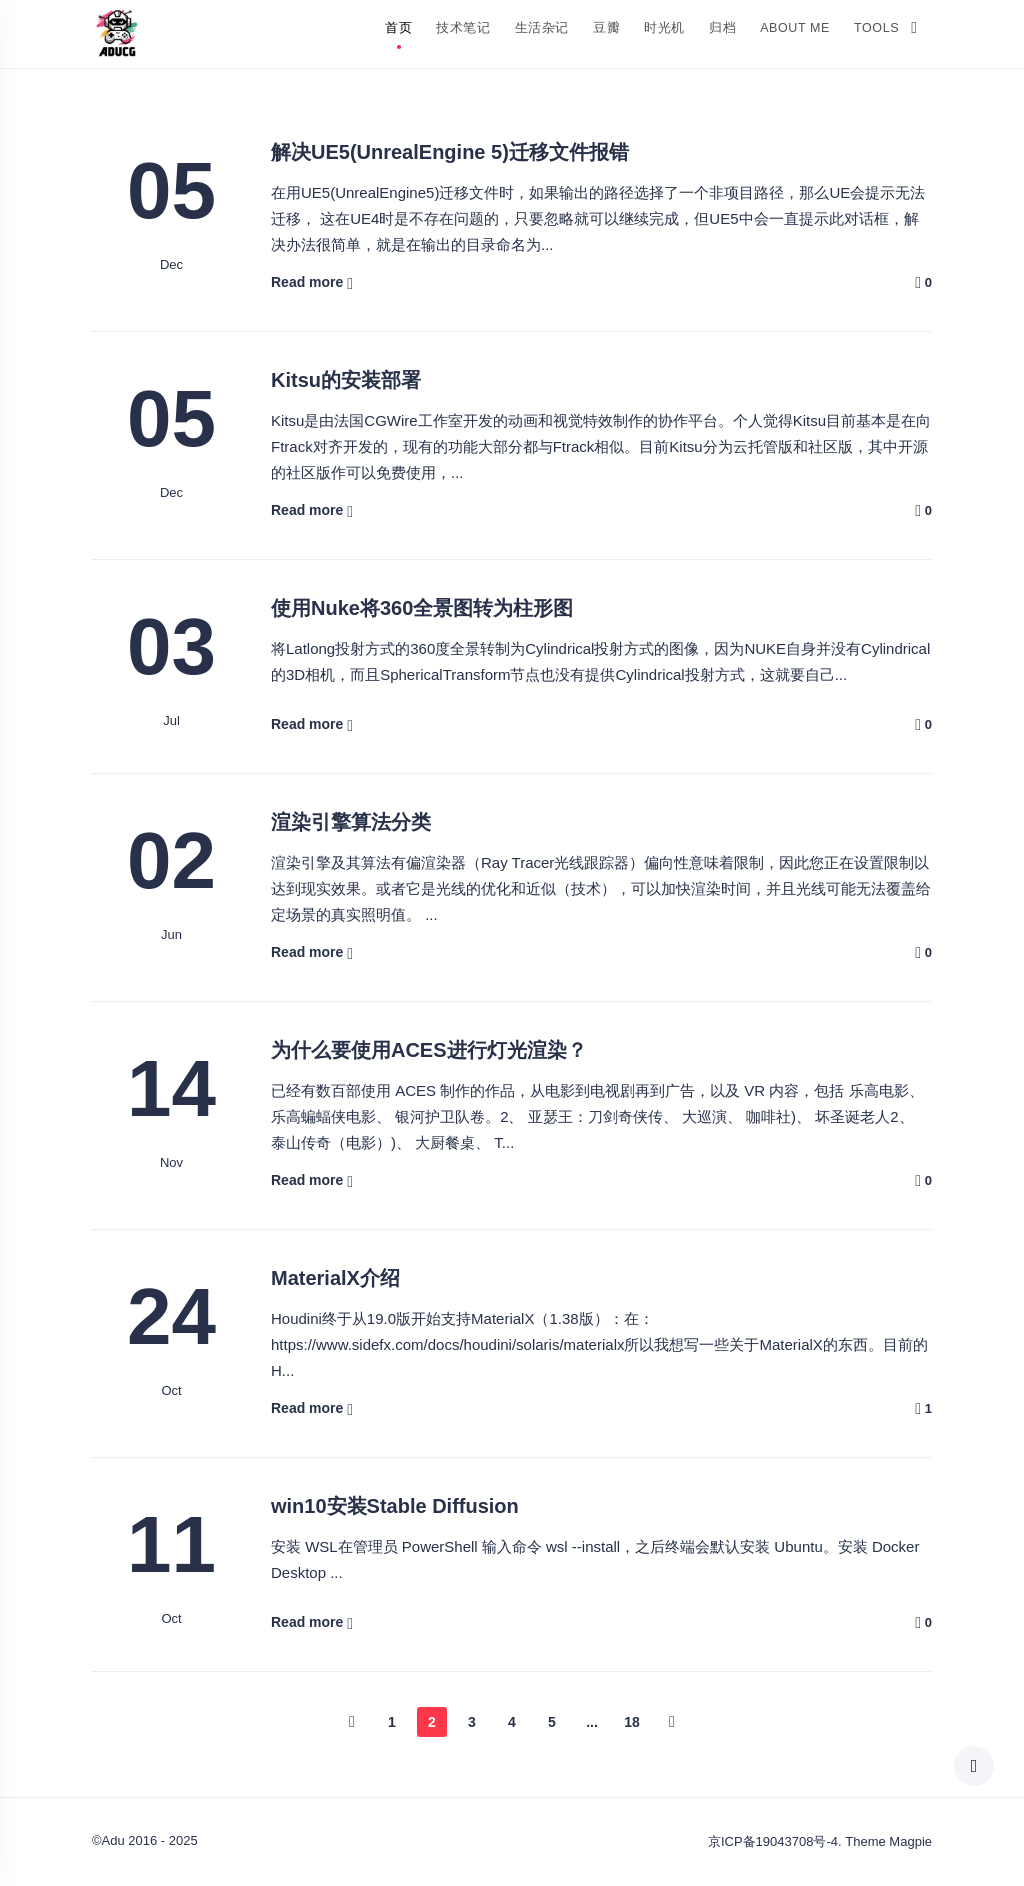  I want to click on 豆瓣, so click(606, 28).